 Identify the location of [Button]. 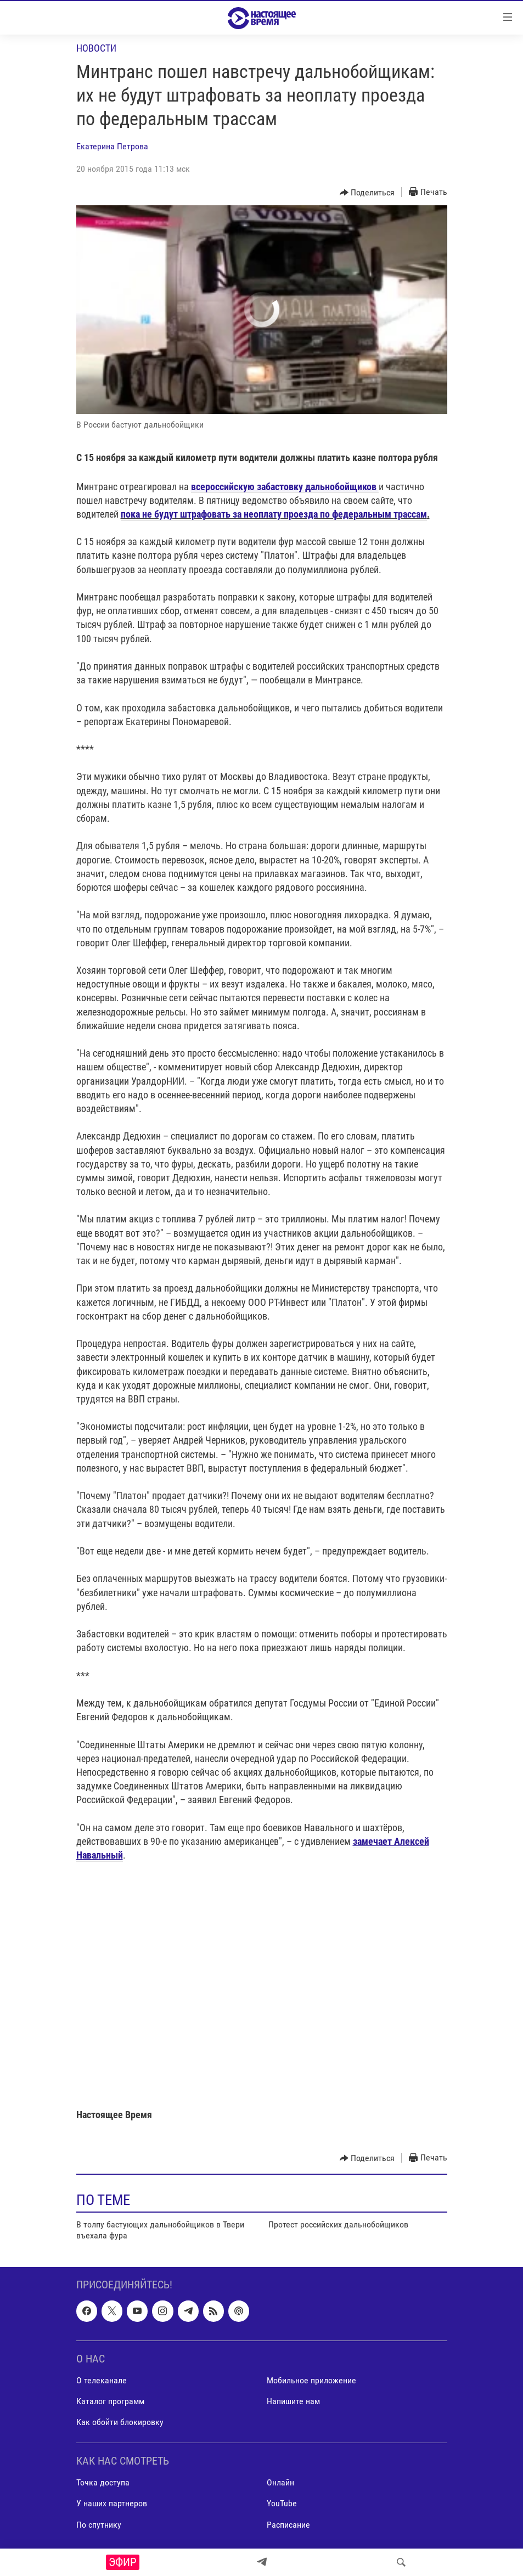
(367, 193).